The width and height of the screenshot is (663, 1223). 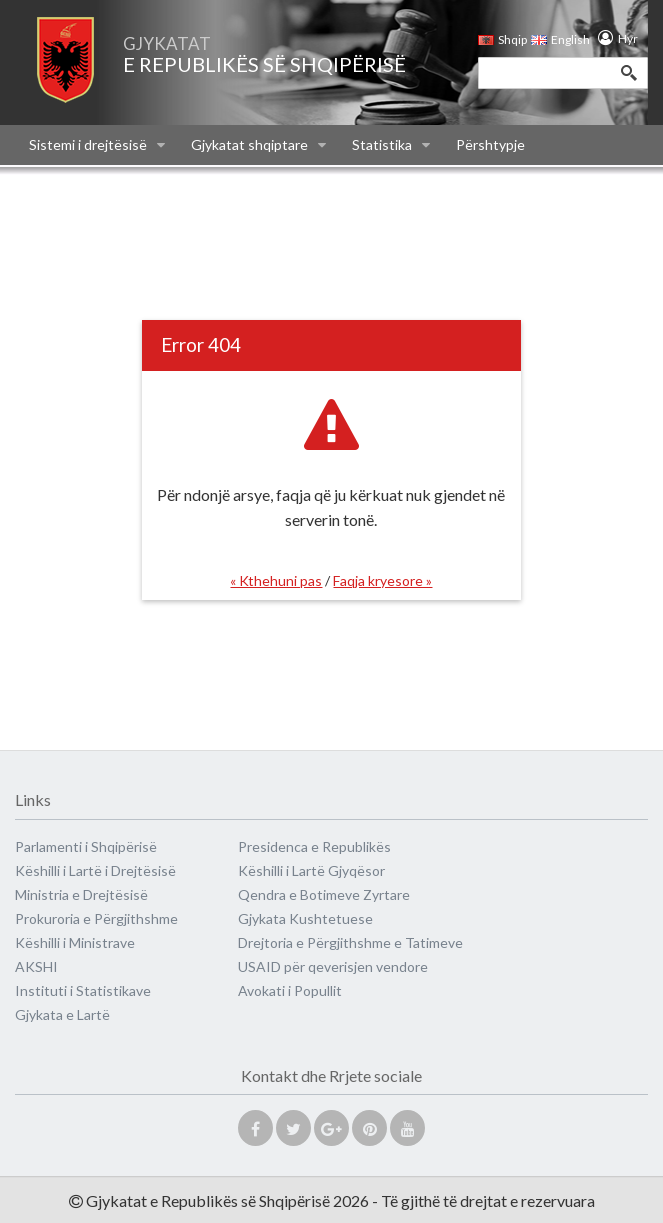 I want to click on Gjykatat shqiptare, so click(x=258, y=144).